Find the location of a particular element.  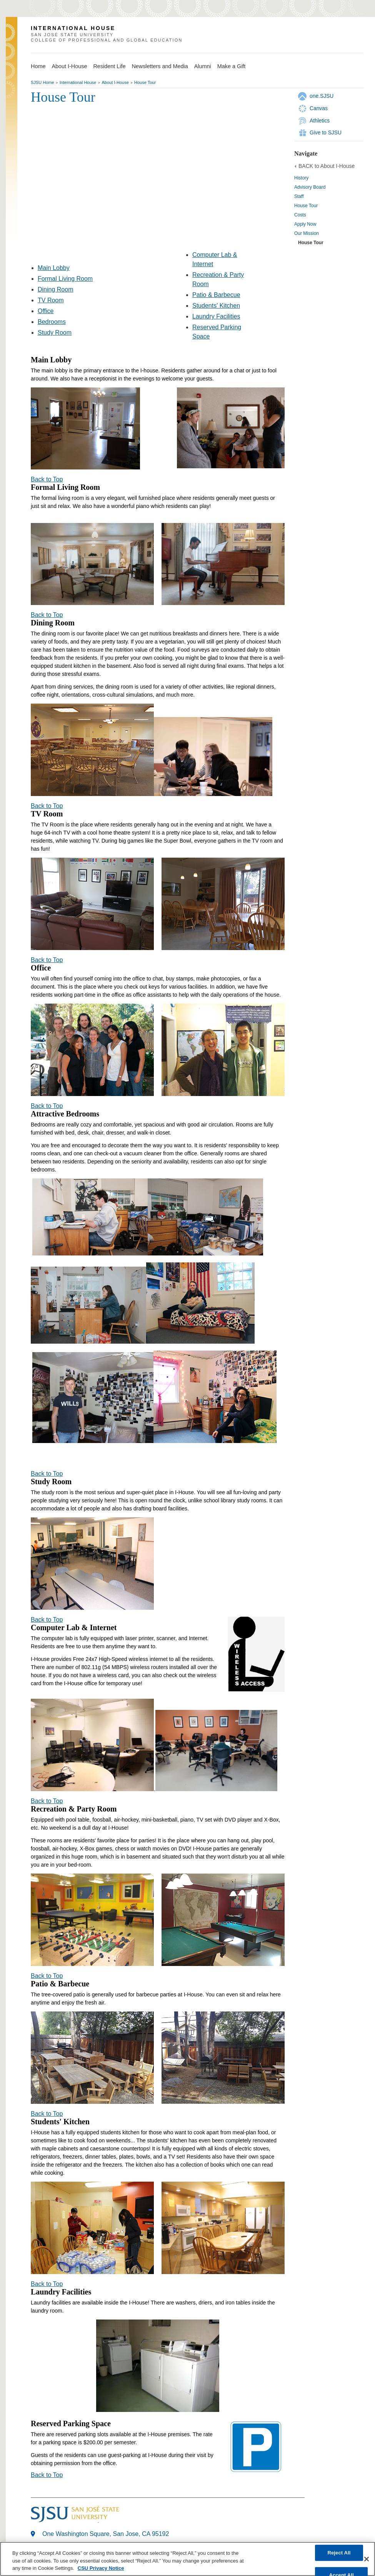

Bedrooms is located at coordinates (52, 321).